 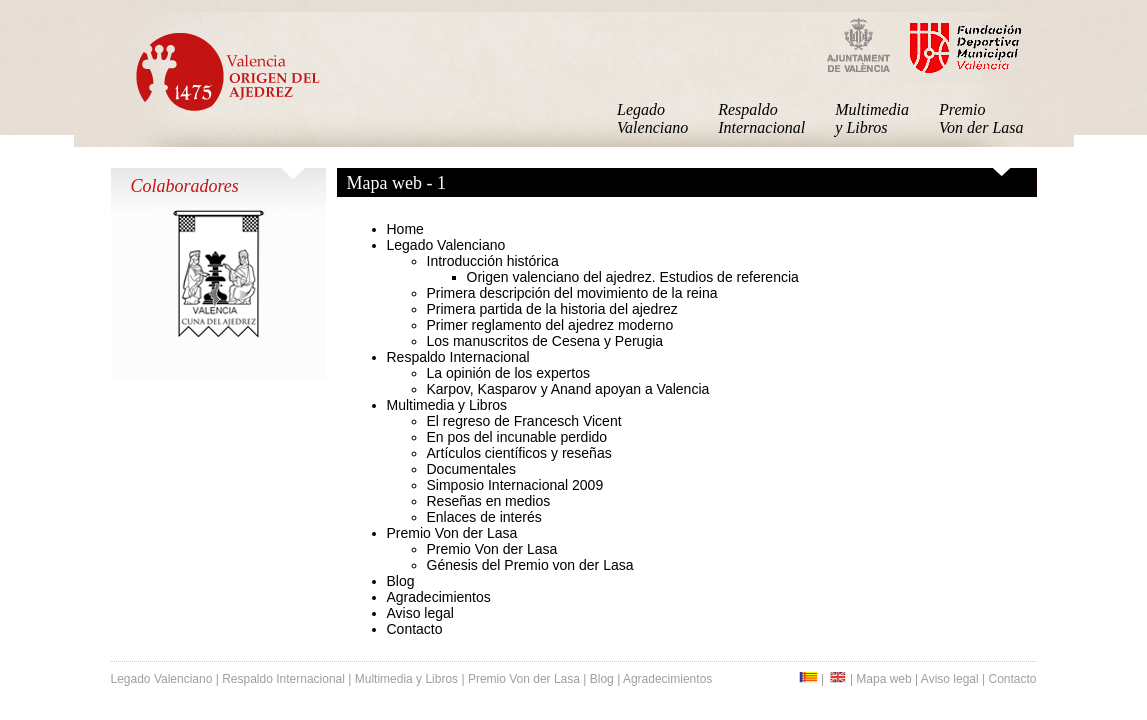 What do you see at coordinates (981, 118) in the screenshot?
I see `Premio Von der Lasa` at bounding box center [981, 118].